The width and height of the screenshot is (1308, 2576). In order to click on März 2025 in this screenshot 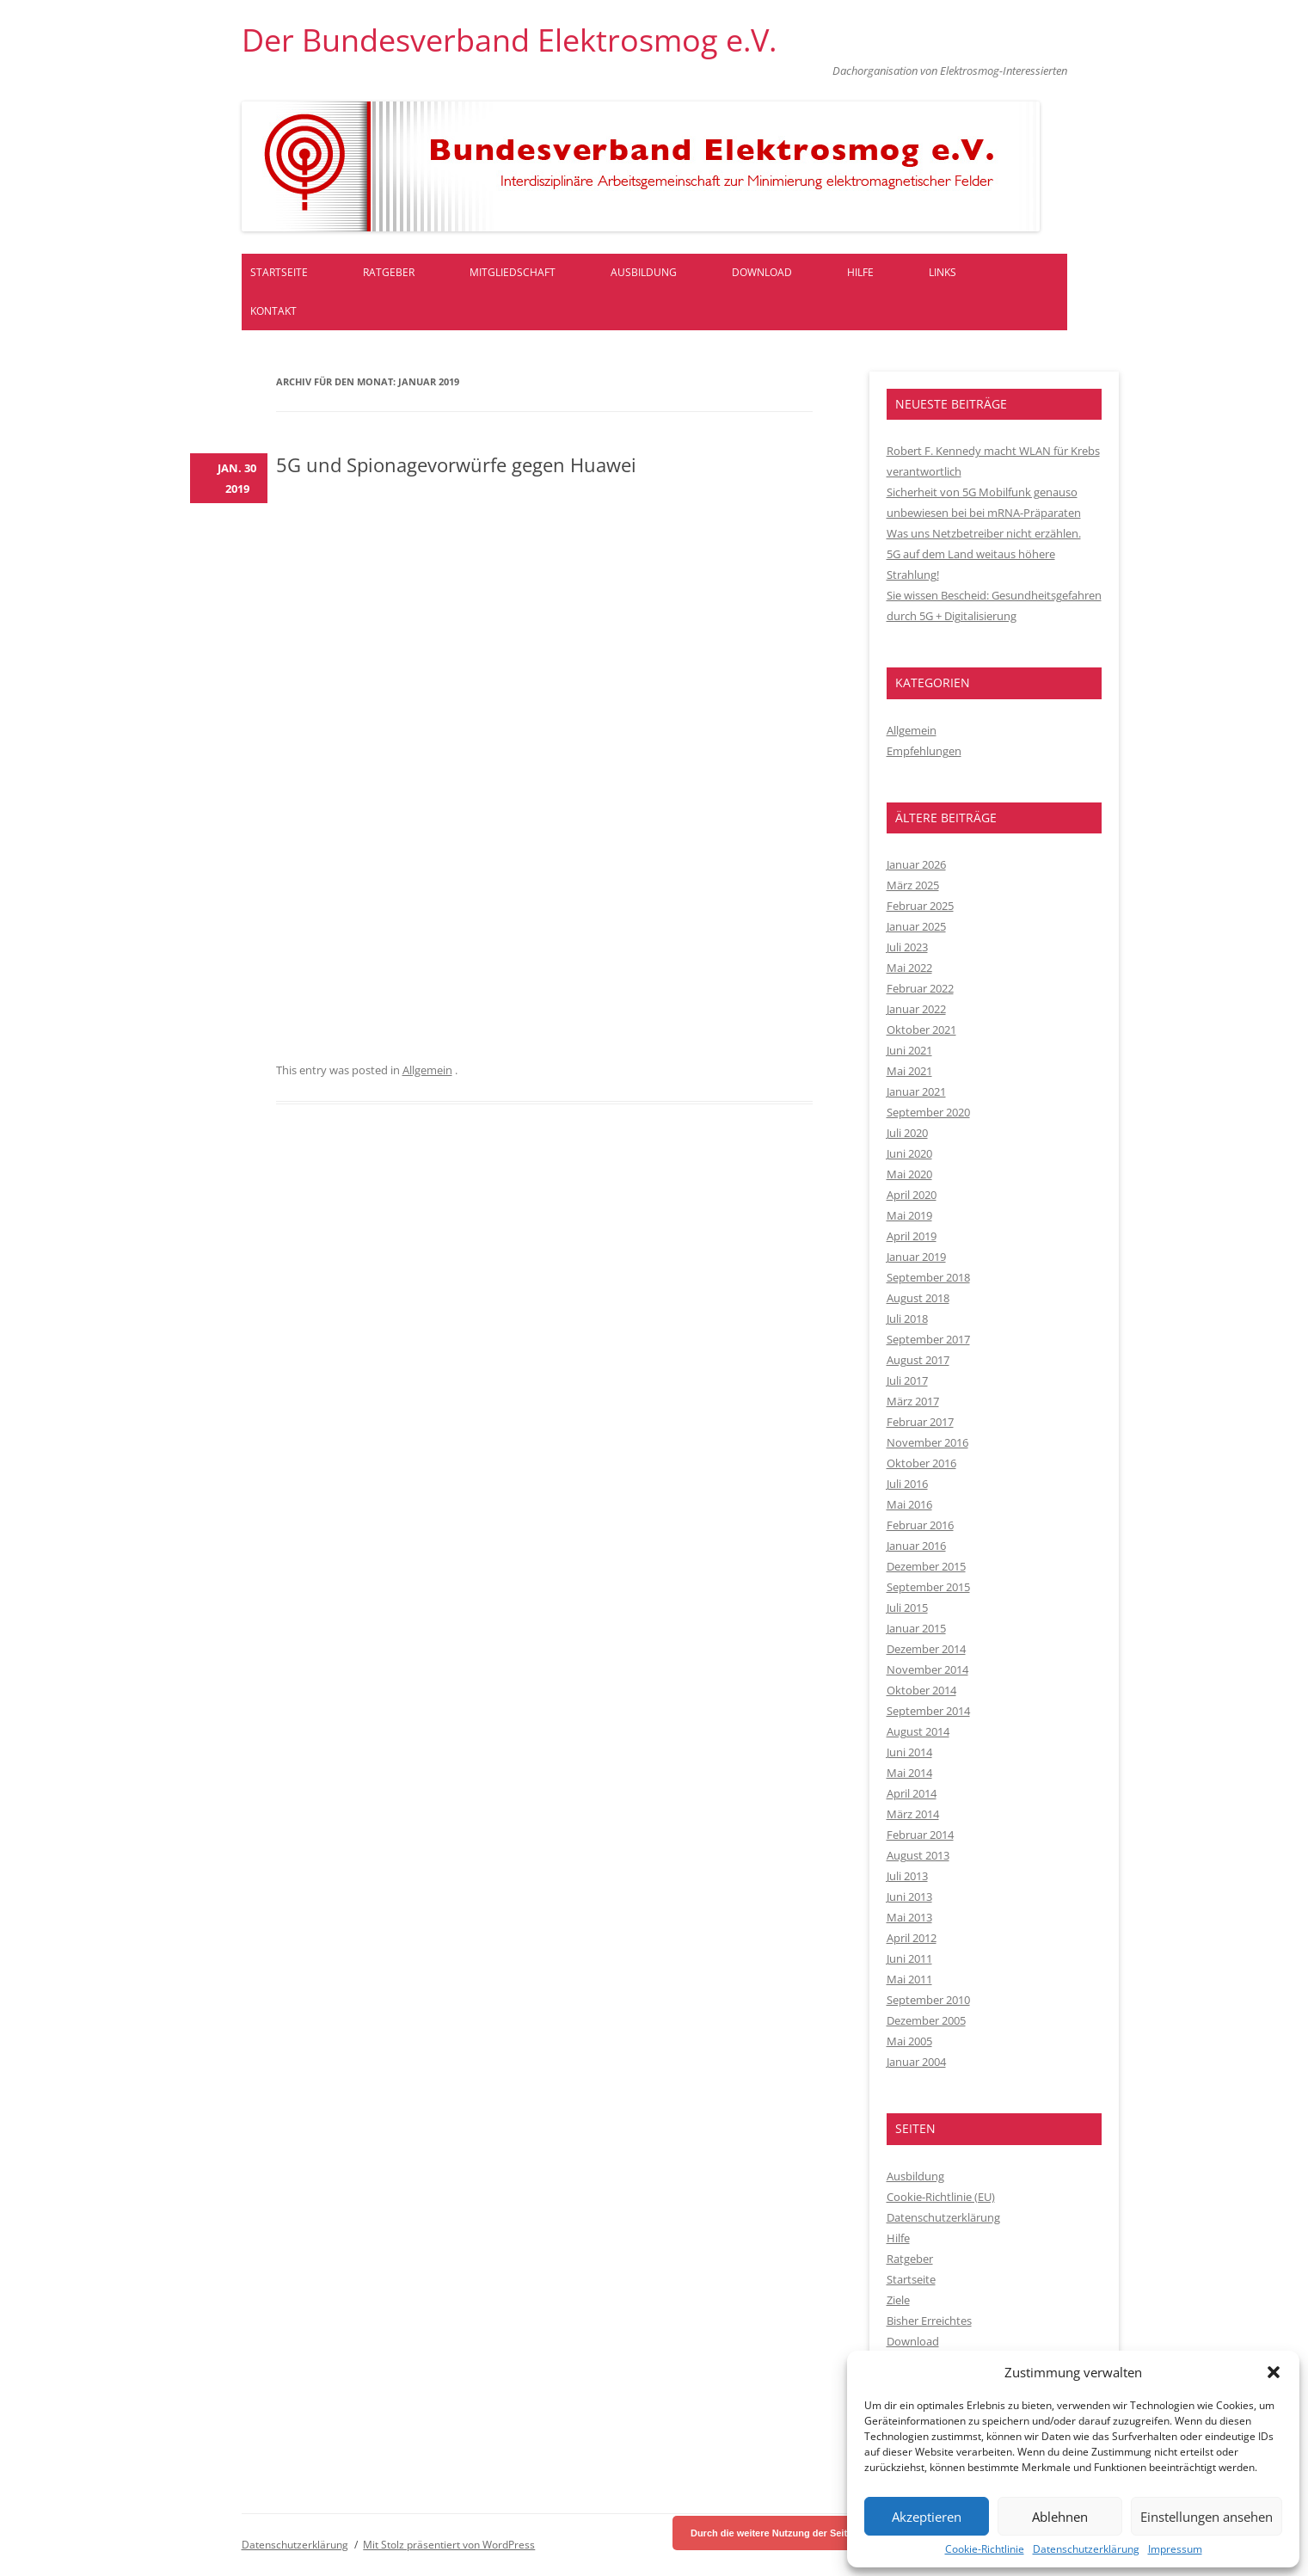, I will do `click(913, 885)`.